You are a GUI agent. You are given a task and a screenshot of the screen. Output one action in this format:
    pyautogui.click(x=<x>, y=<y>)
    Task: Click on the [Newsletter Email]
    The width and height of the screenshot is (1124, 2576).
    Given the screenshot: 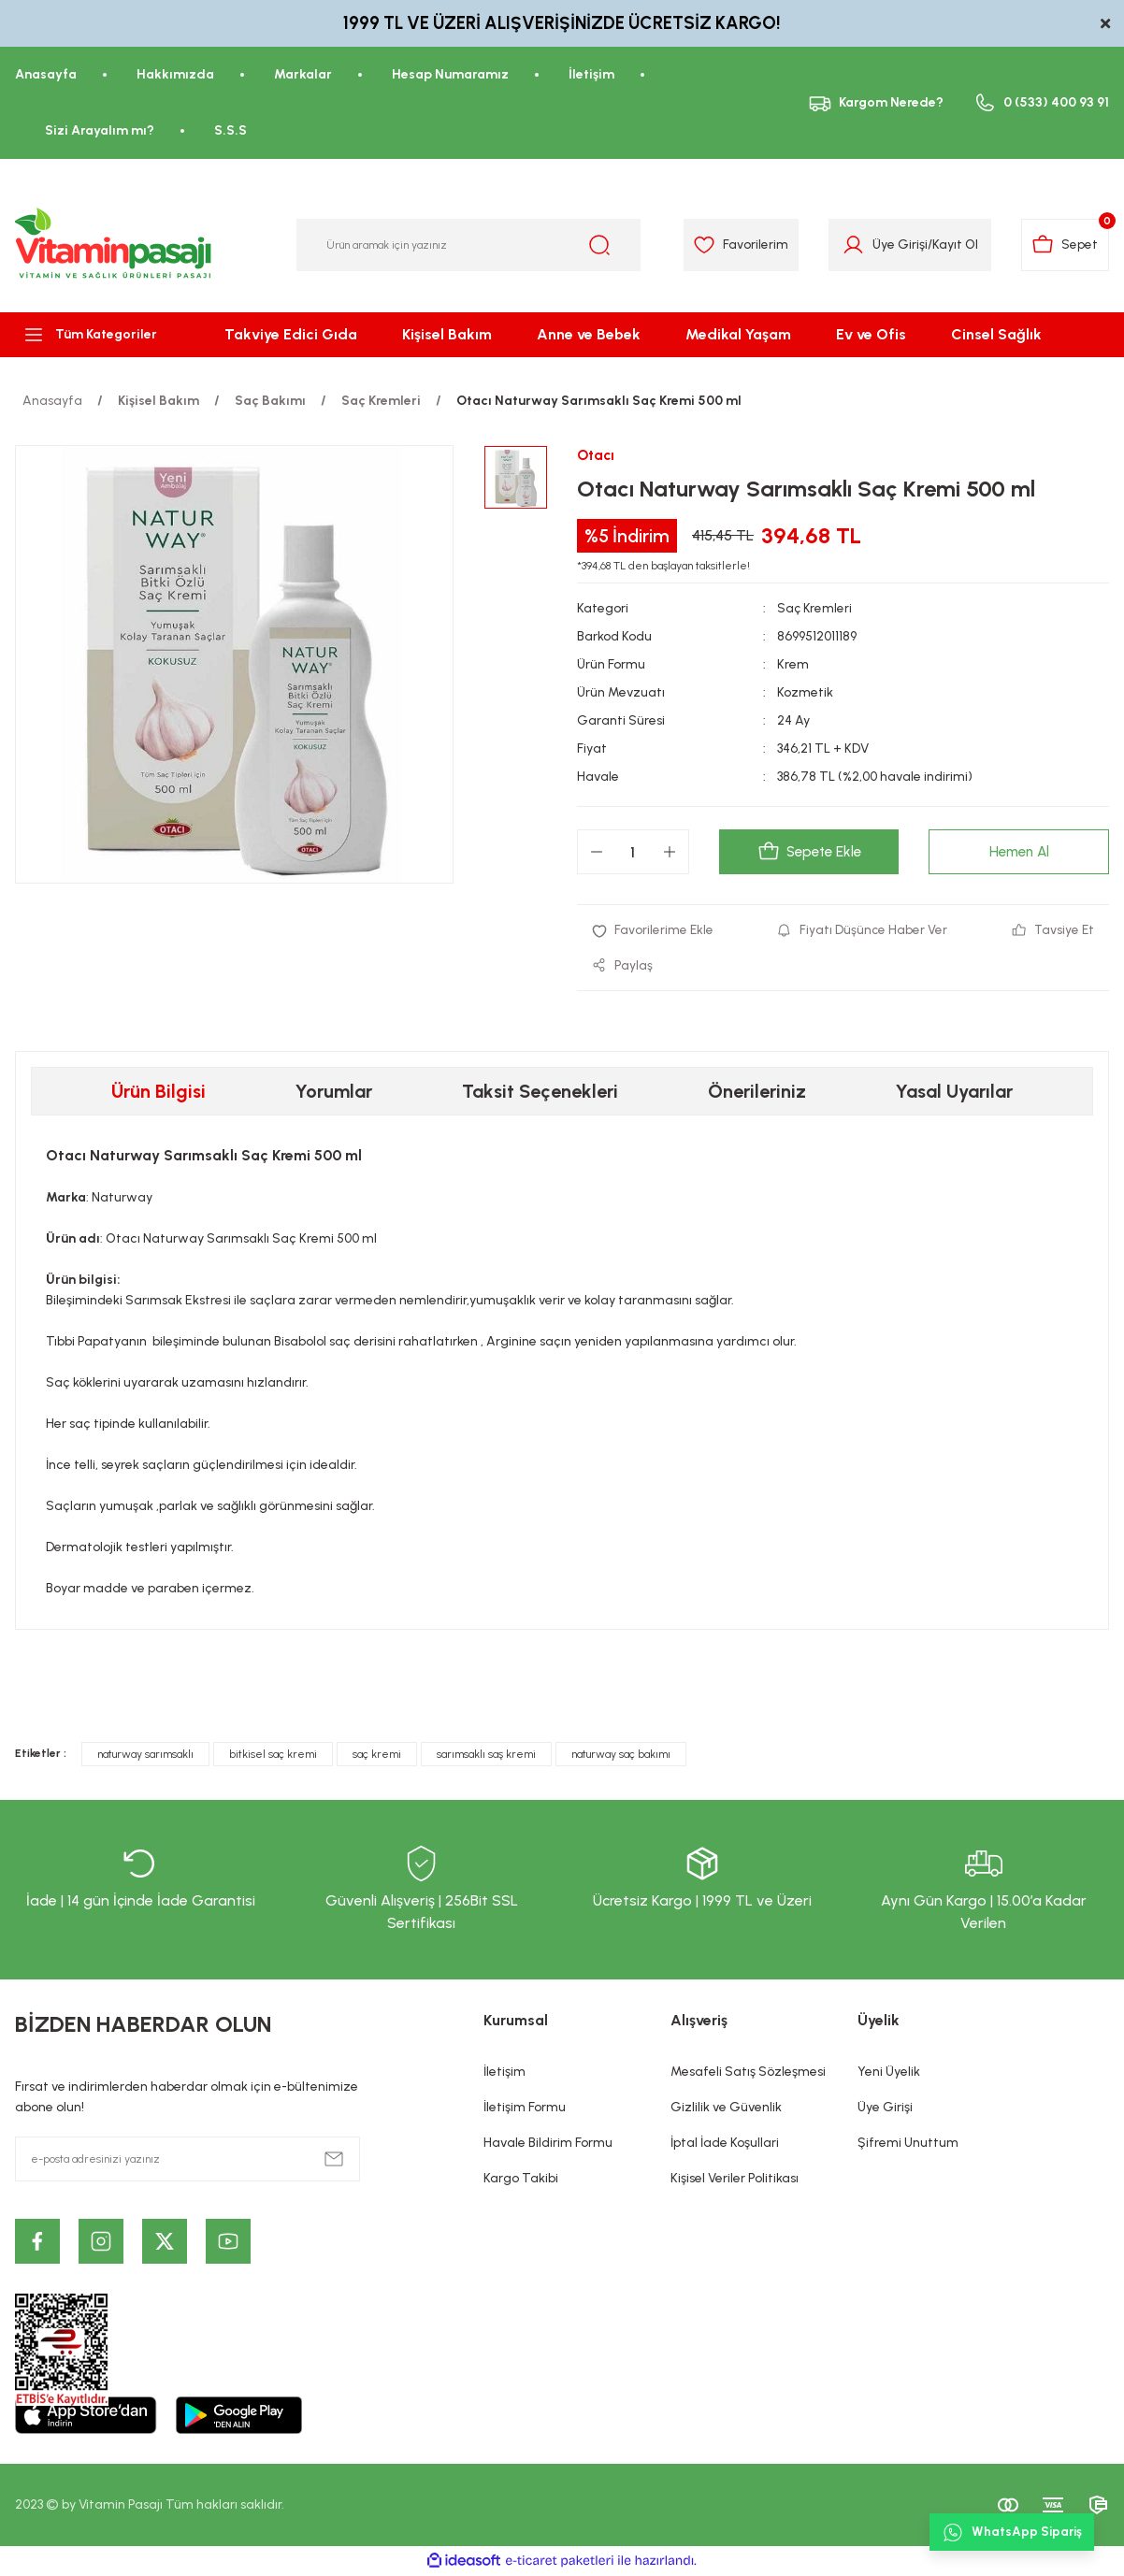 What is the action you would take?
    pyautogui.click(x=187, y=2160)
    